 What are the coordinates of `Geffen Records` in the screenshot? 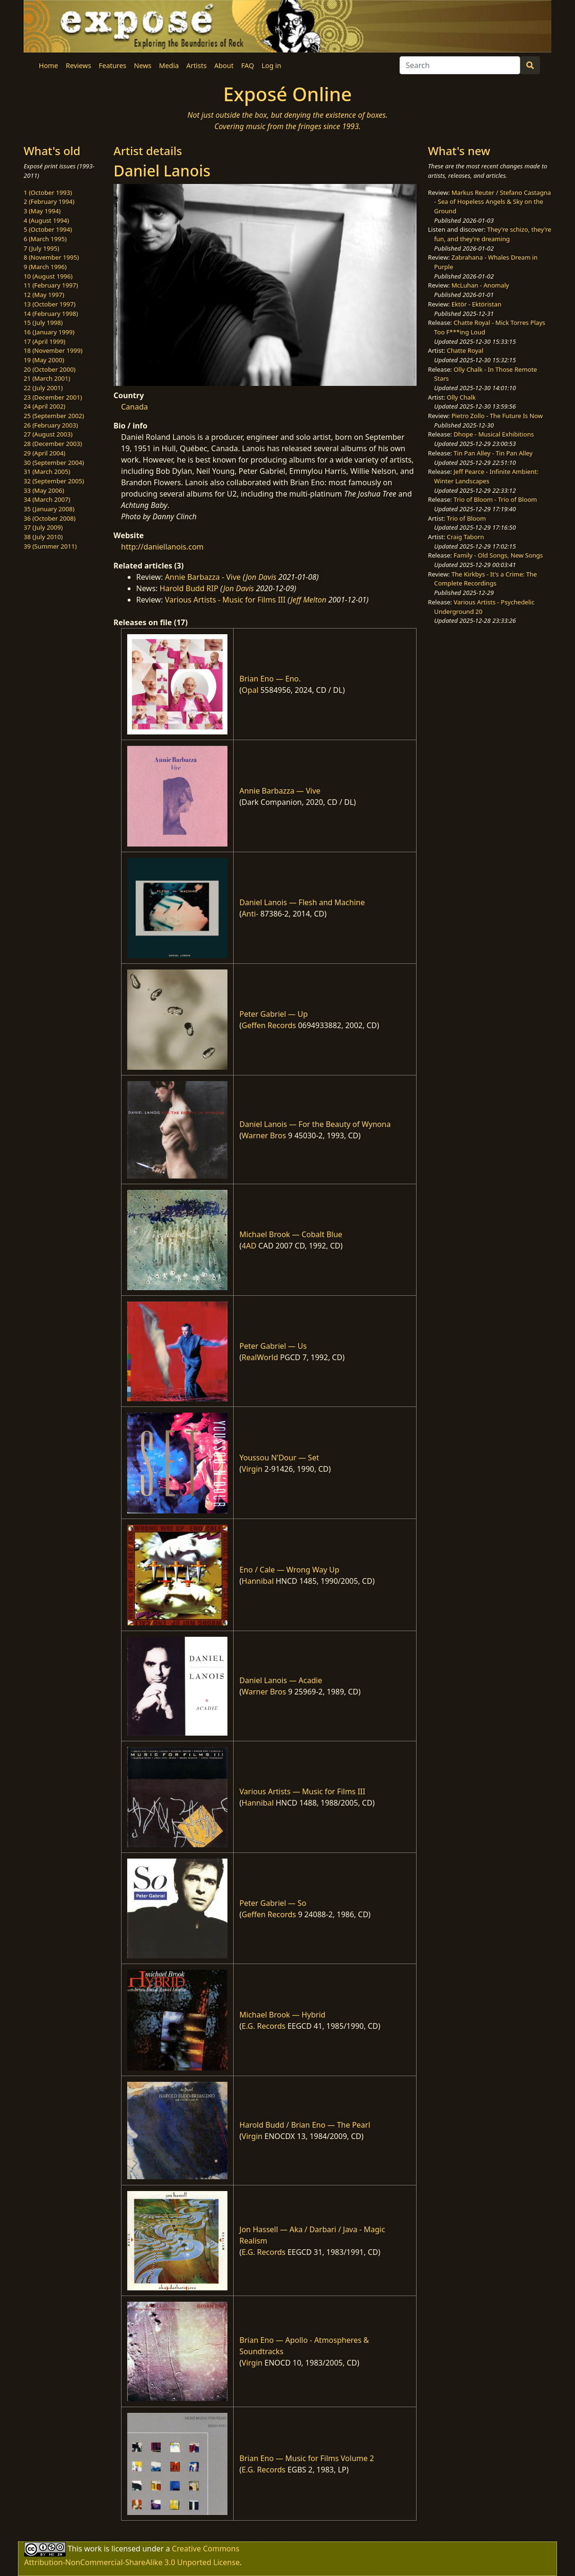 It's located at (269, 1025).